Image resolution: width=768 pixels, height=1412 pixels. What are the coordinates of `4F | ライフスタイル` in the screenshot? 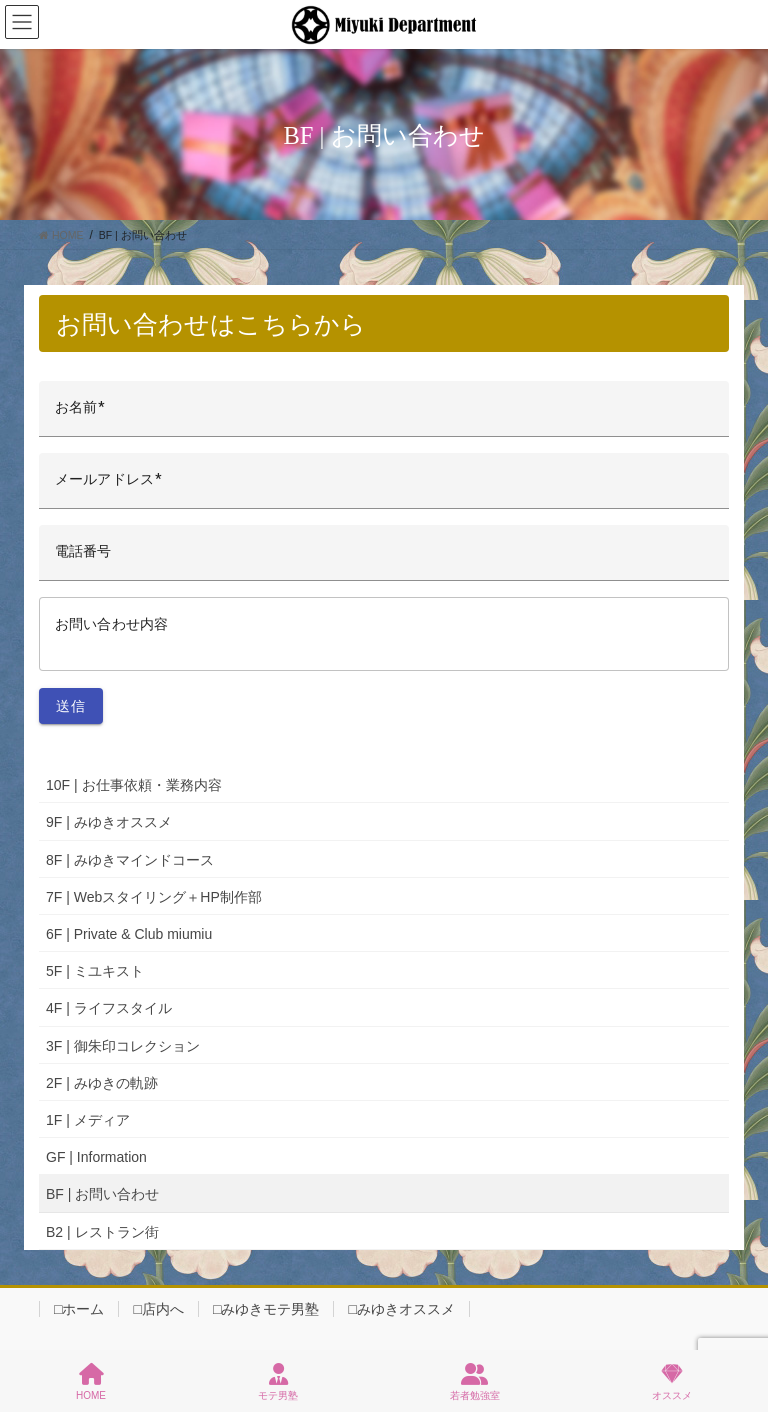 It's located at (109, 1008).